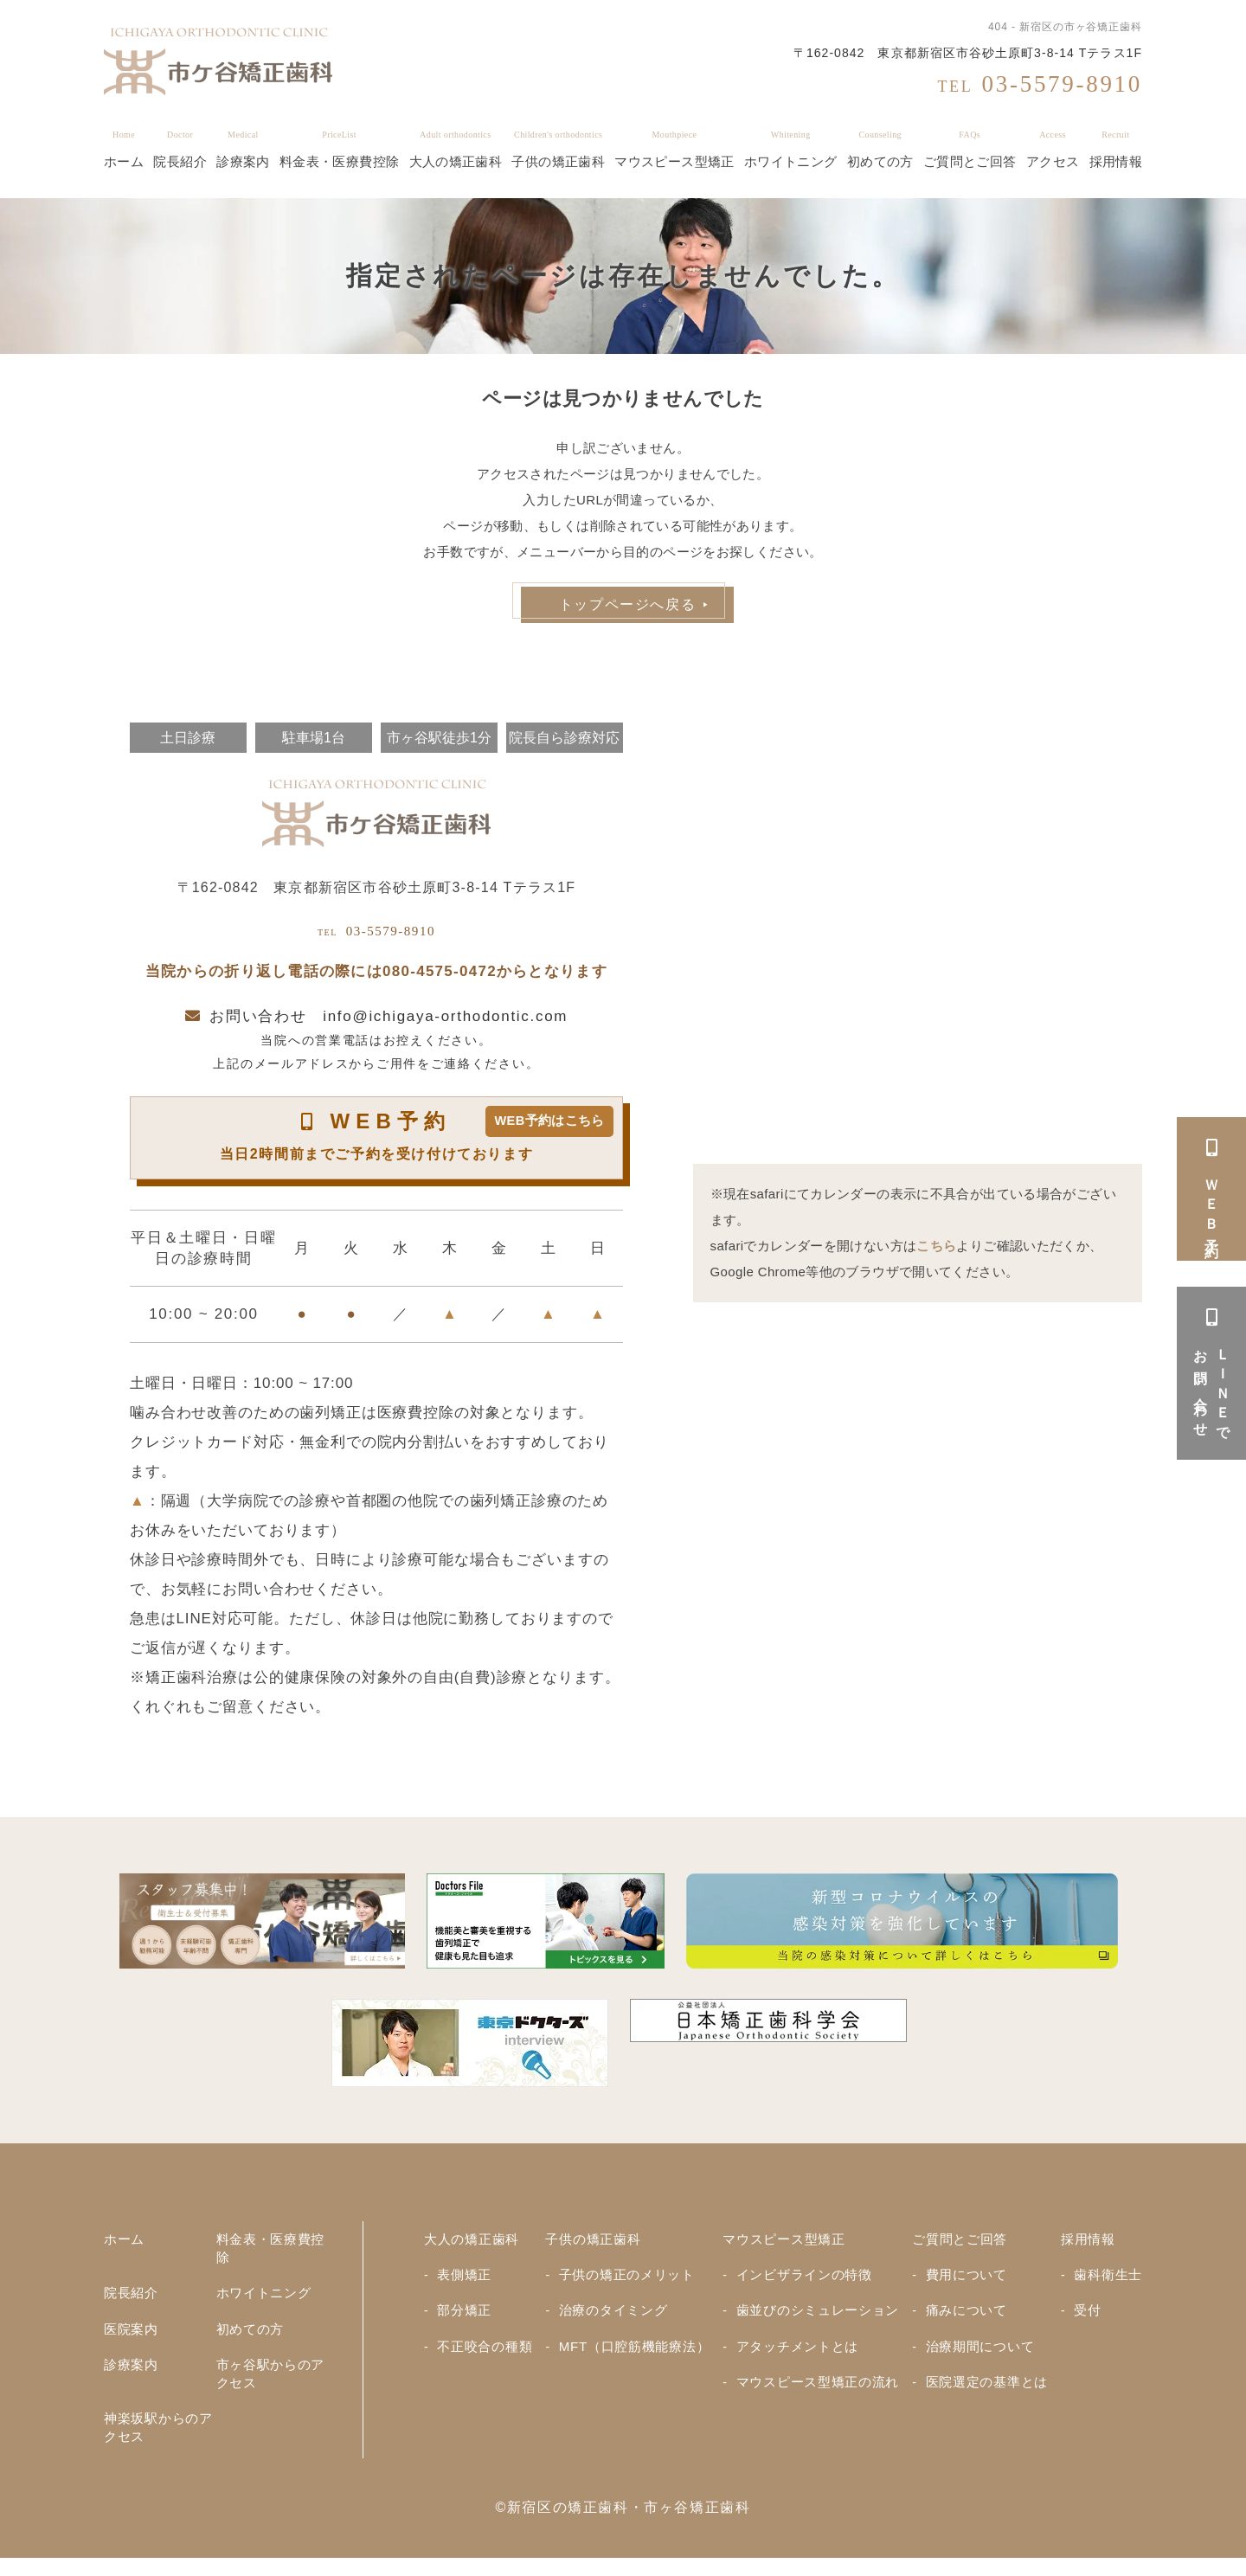 Image resolution: width=1246 pixels, height=2576 pixels. I want to click on ＷＥＢ予約, so click(1212, 1189).